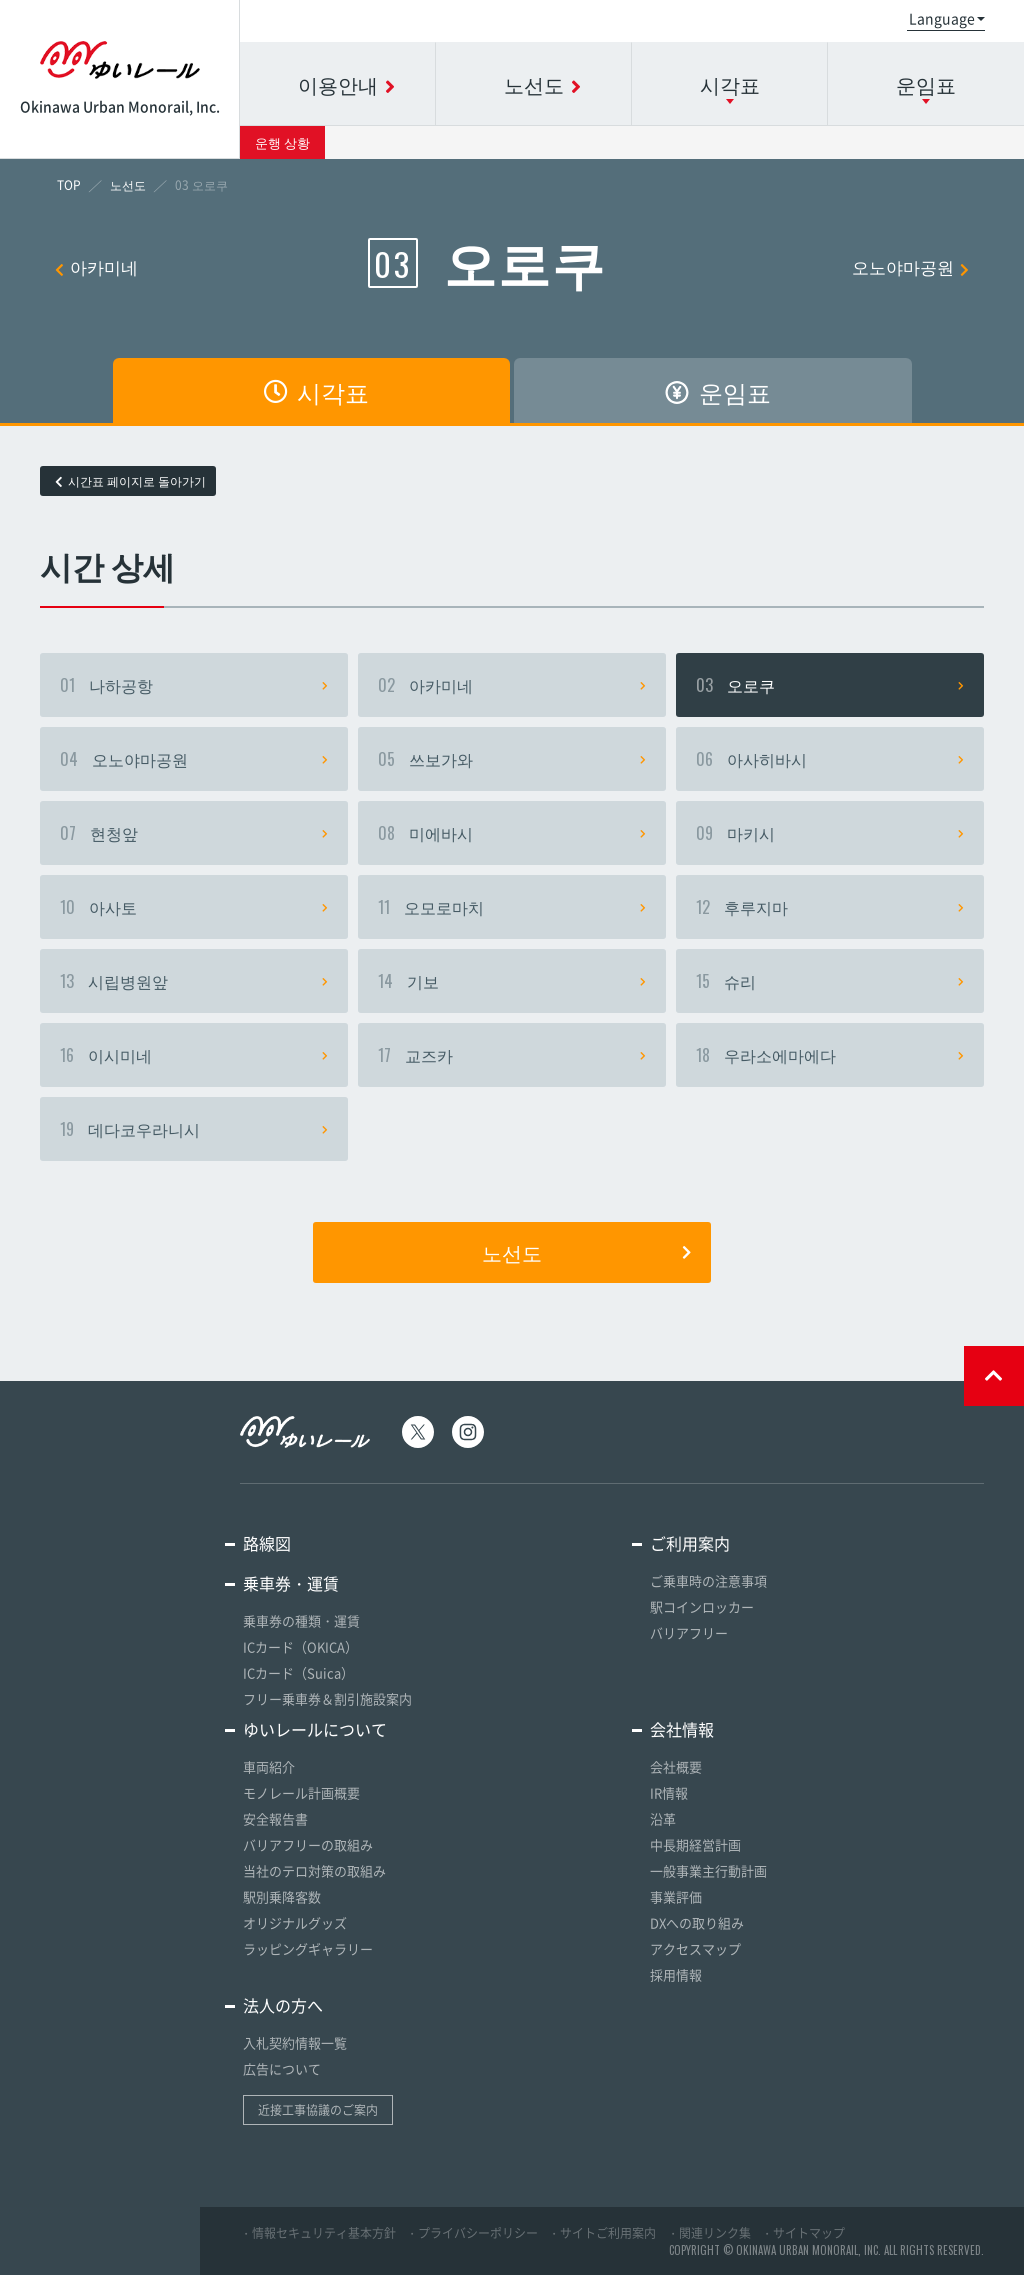  Describe the element at coordinates (301, 1620) in the screenshot. I see `乗車券の種類・運賃` at that location.